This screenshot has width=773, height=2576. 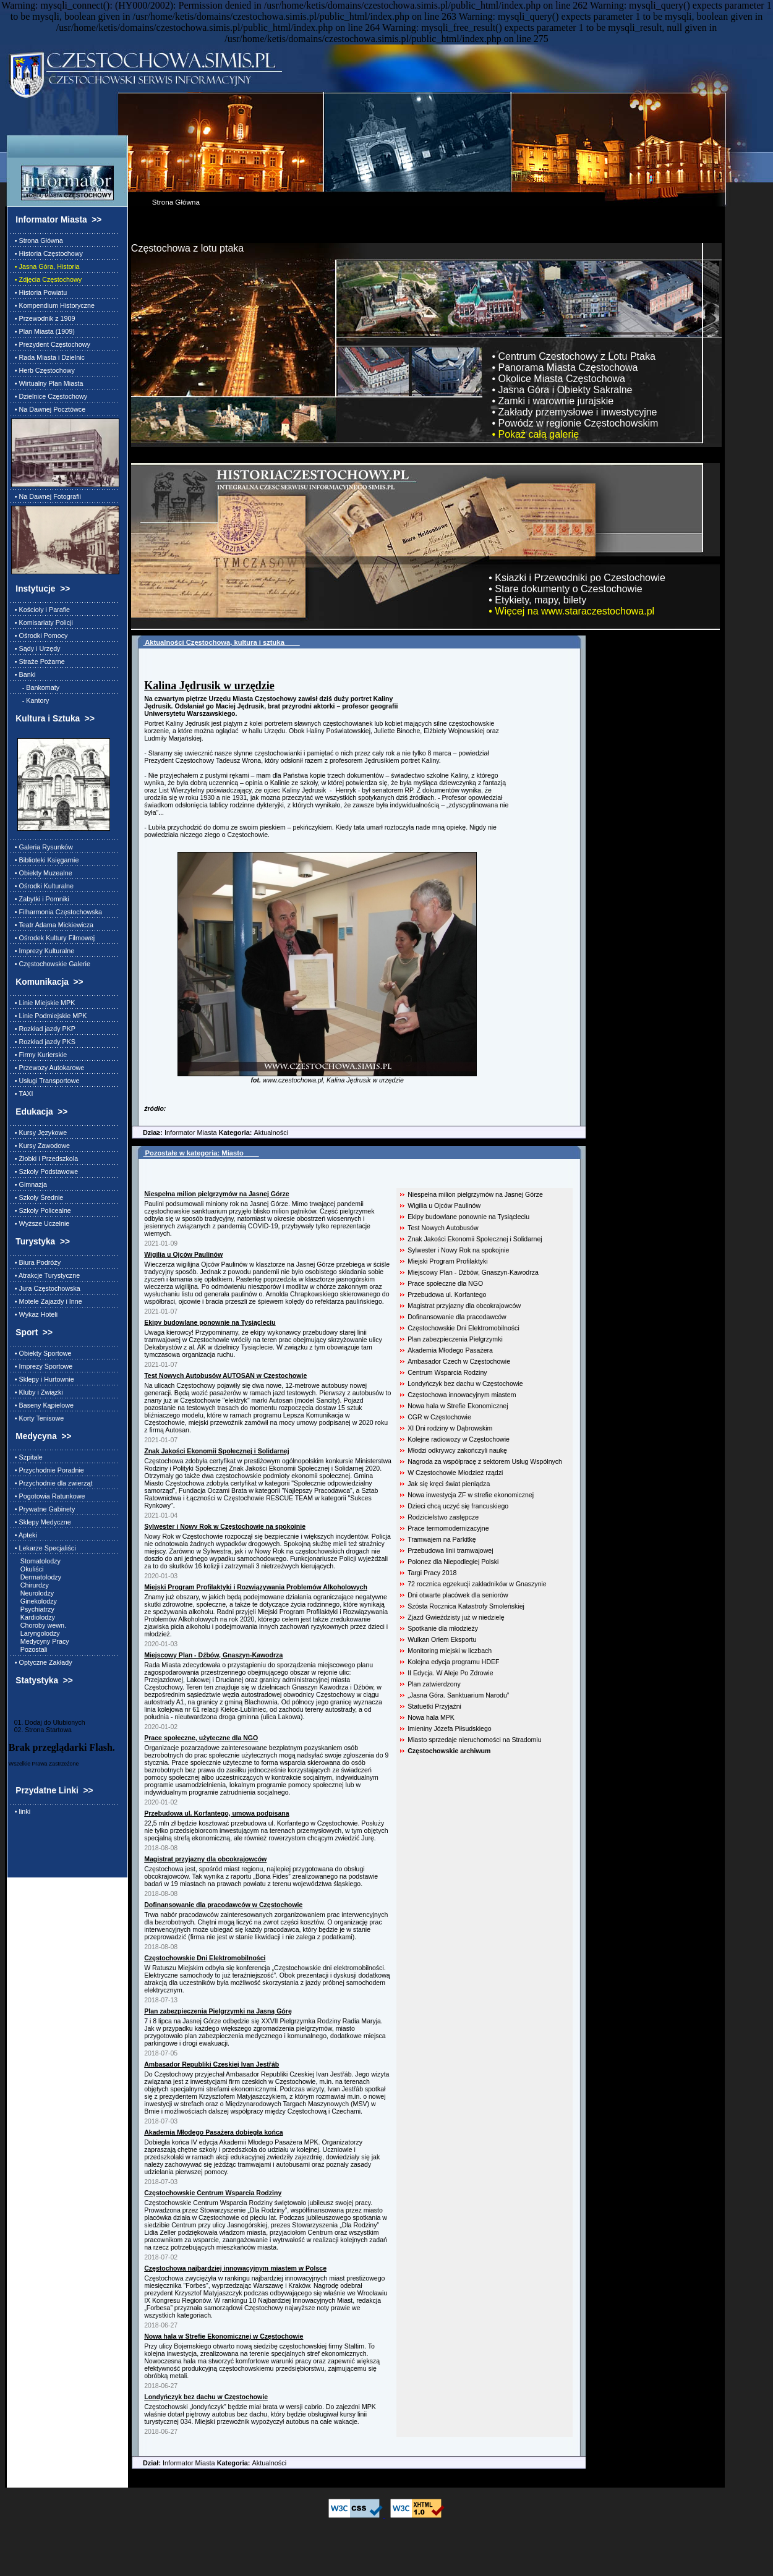 I want to click on Przebudowa ul. Korfantego, so click(x=447, y=1294).